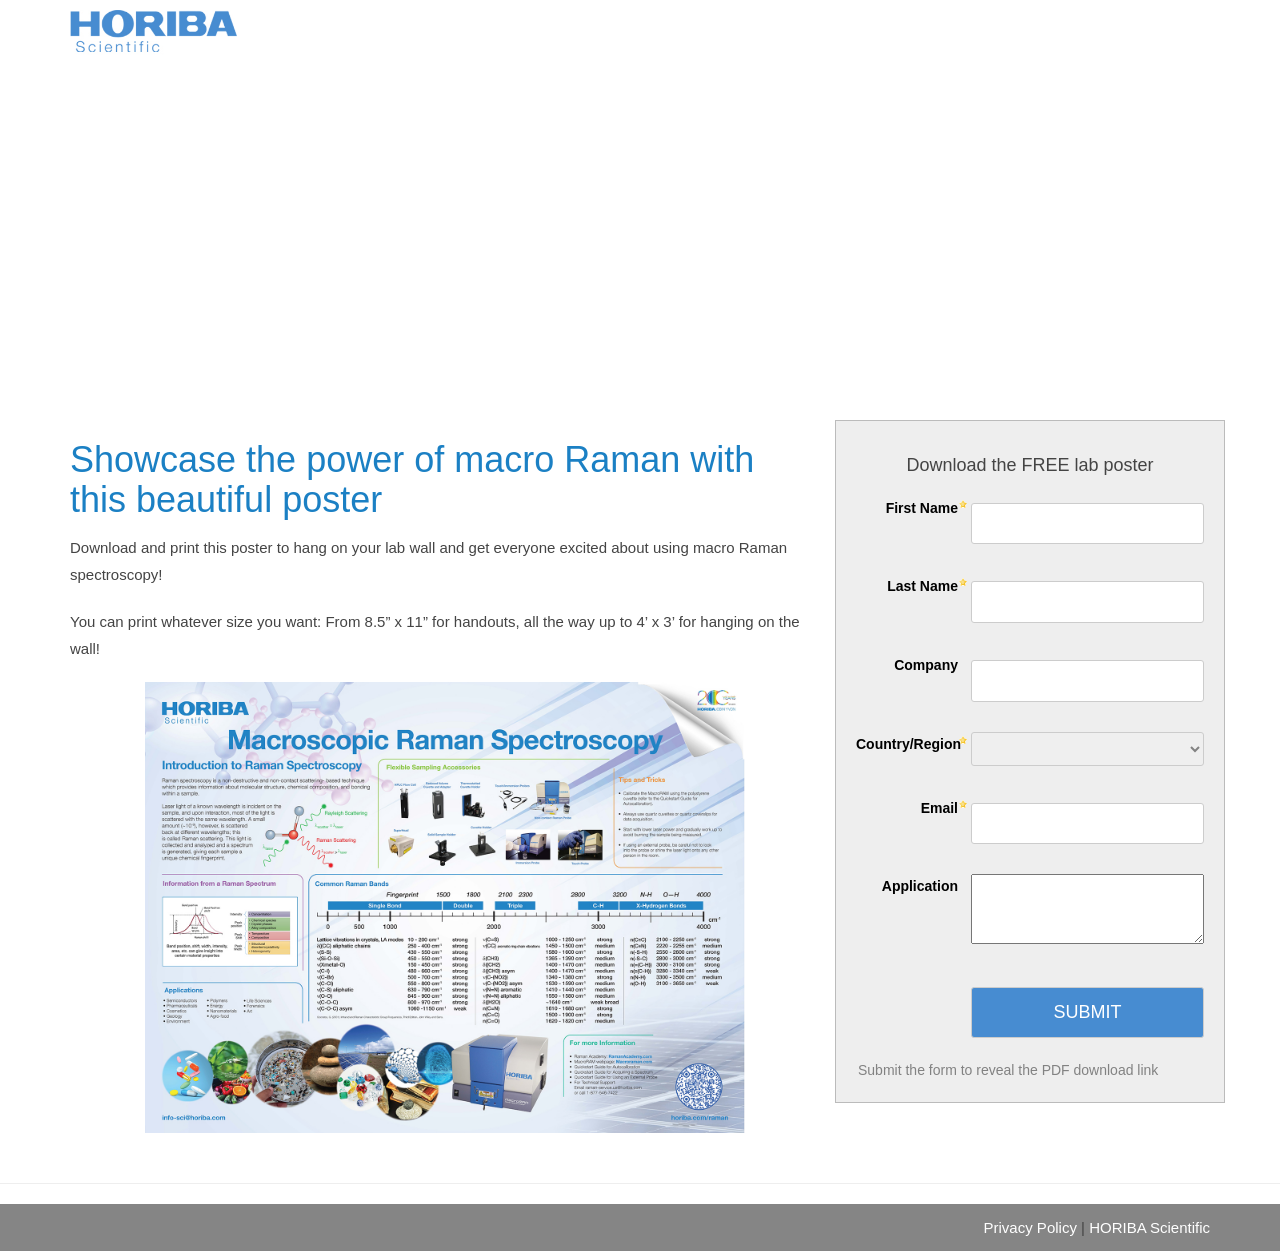 Image resolution: width=1280 pixels, height=1251 pixels. Describe the element at coordinates (908, 744) in the screenshot. I see `Country/Region` at that location.